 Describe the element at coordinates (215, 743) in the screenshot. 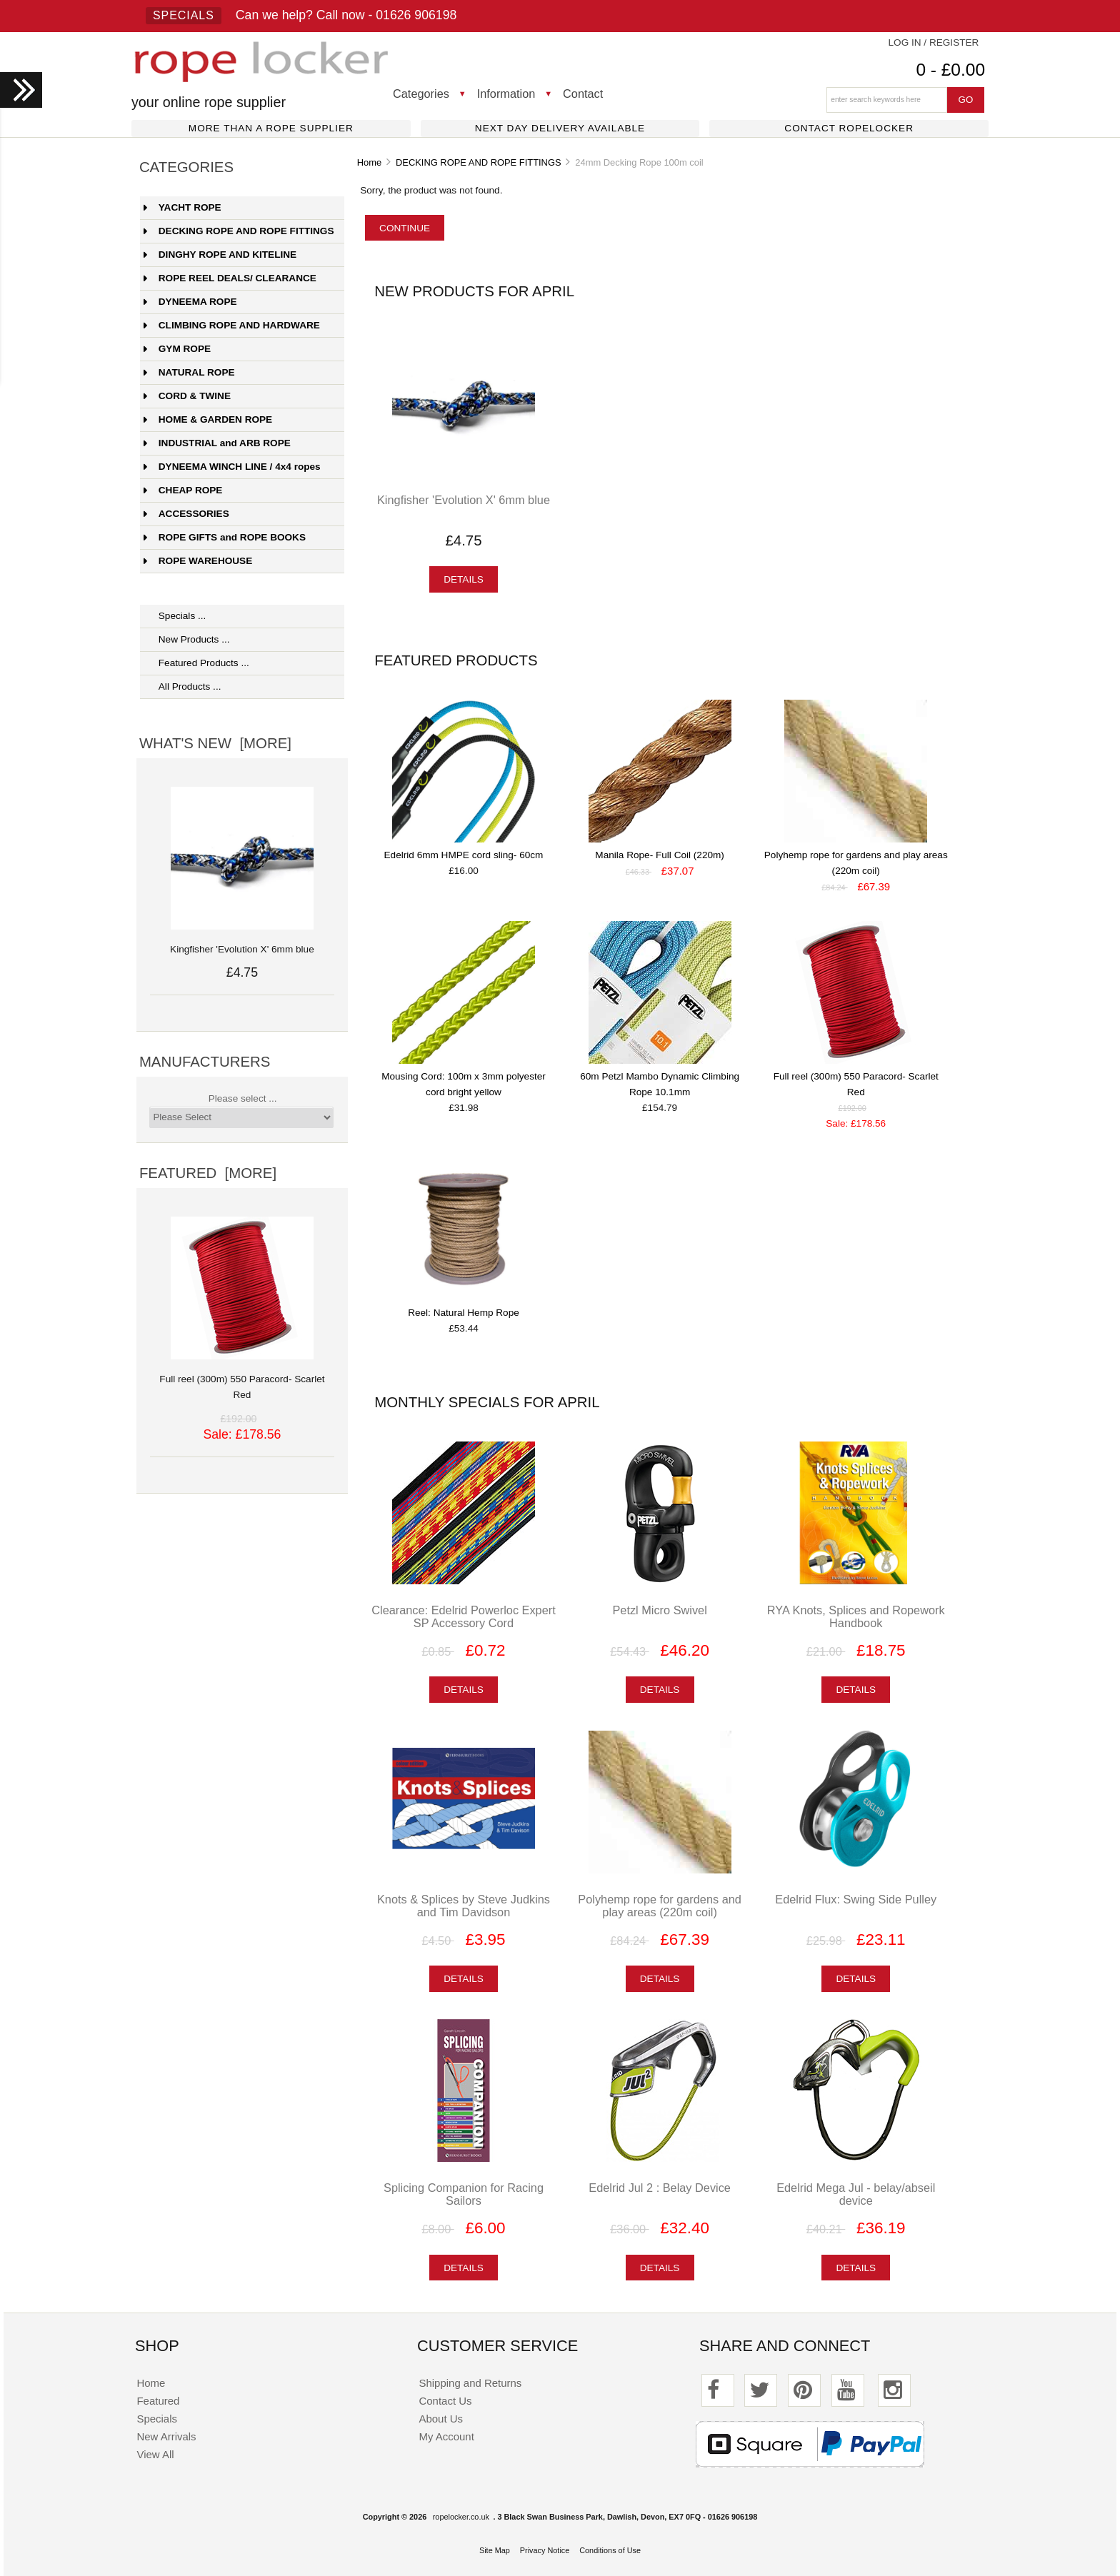

I see `What's New [more]` at that location.